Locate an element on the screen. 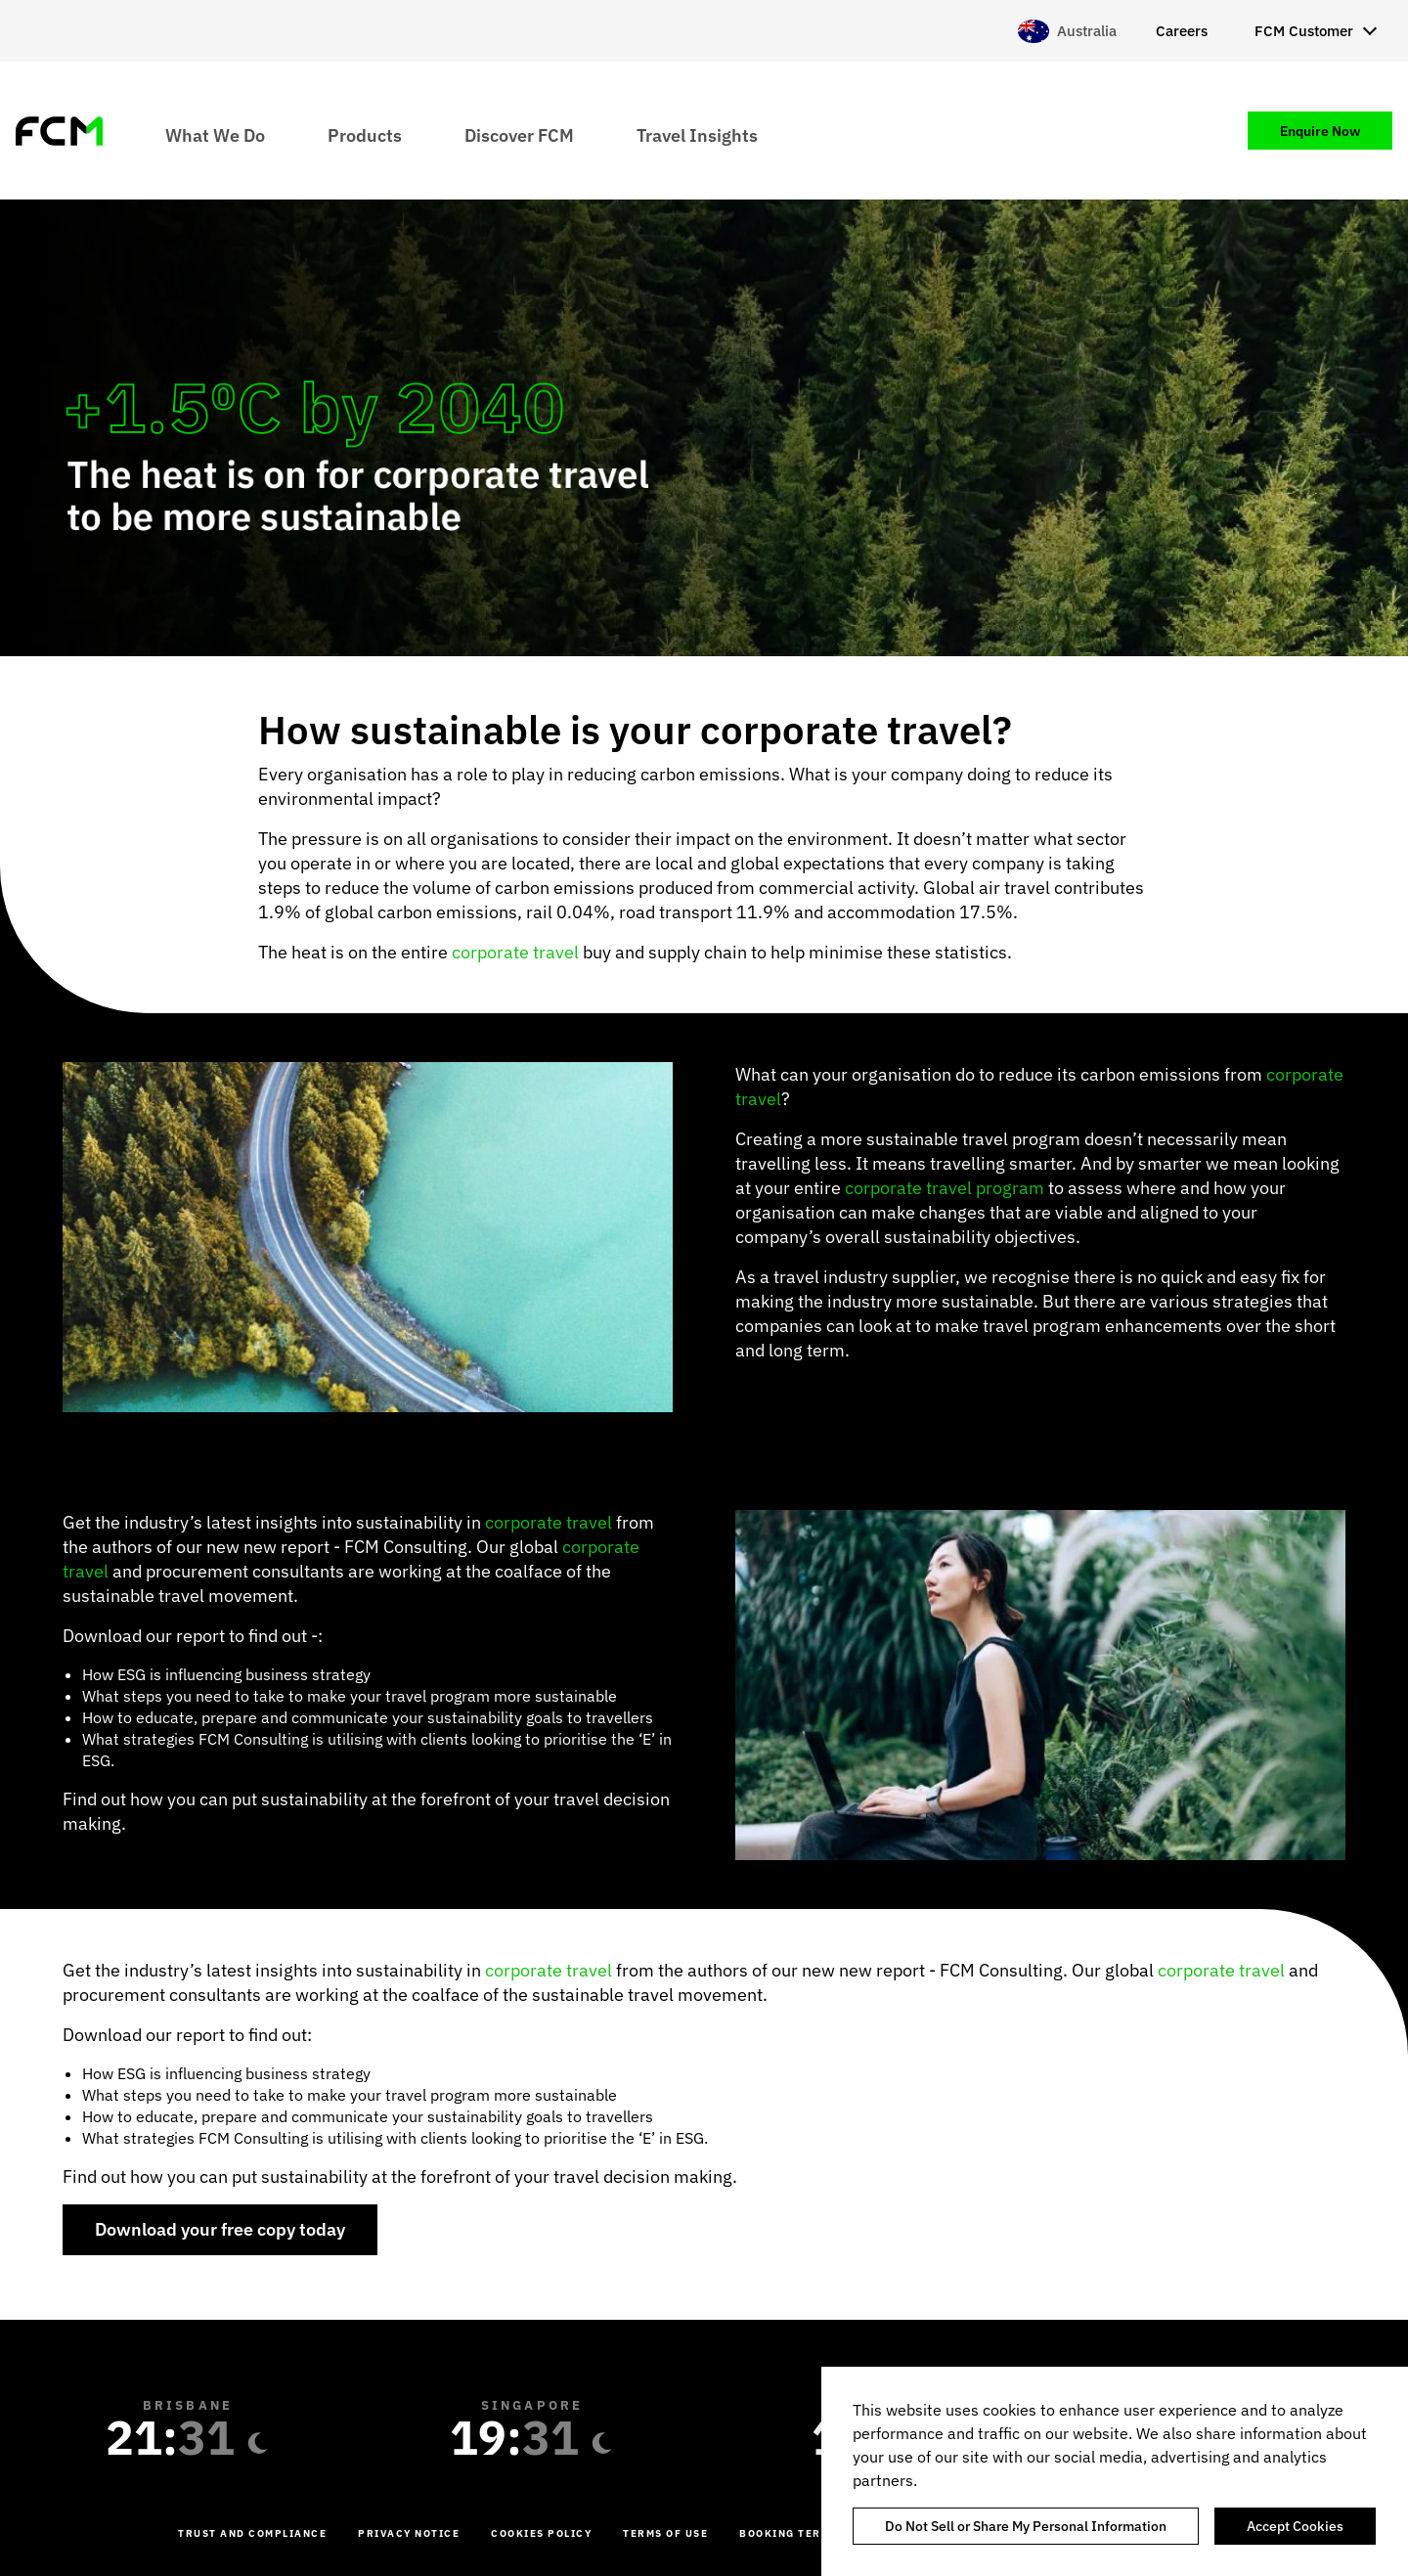  Travel Insights [menuitem] is located at coordinates (697, 134).